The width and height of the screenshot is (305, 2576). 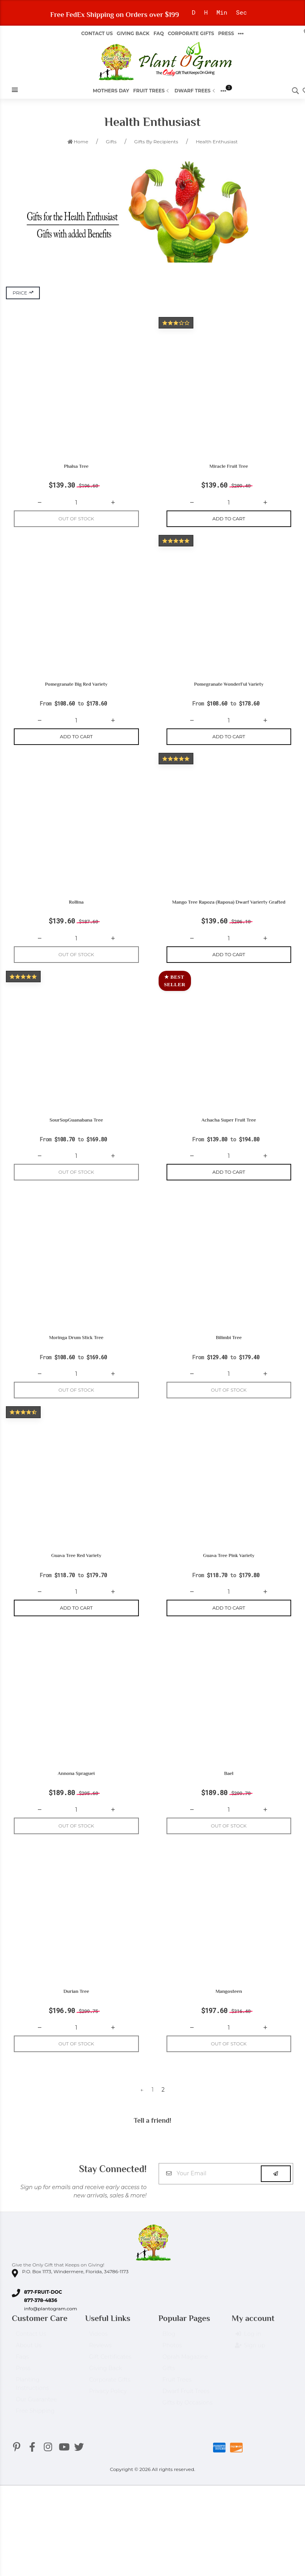 I want to click on Videos, so click(x=98, y=2351).